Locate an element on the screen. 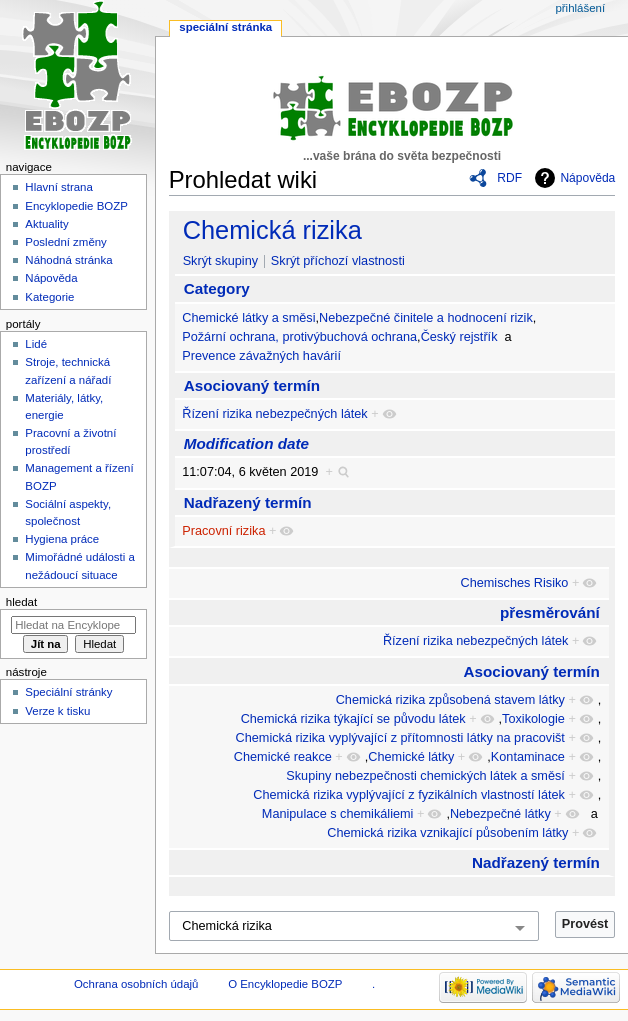  Ochrana osobních údajů is located at coordinates (136, 984).